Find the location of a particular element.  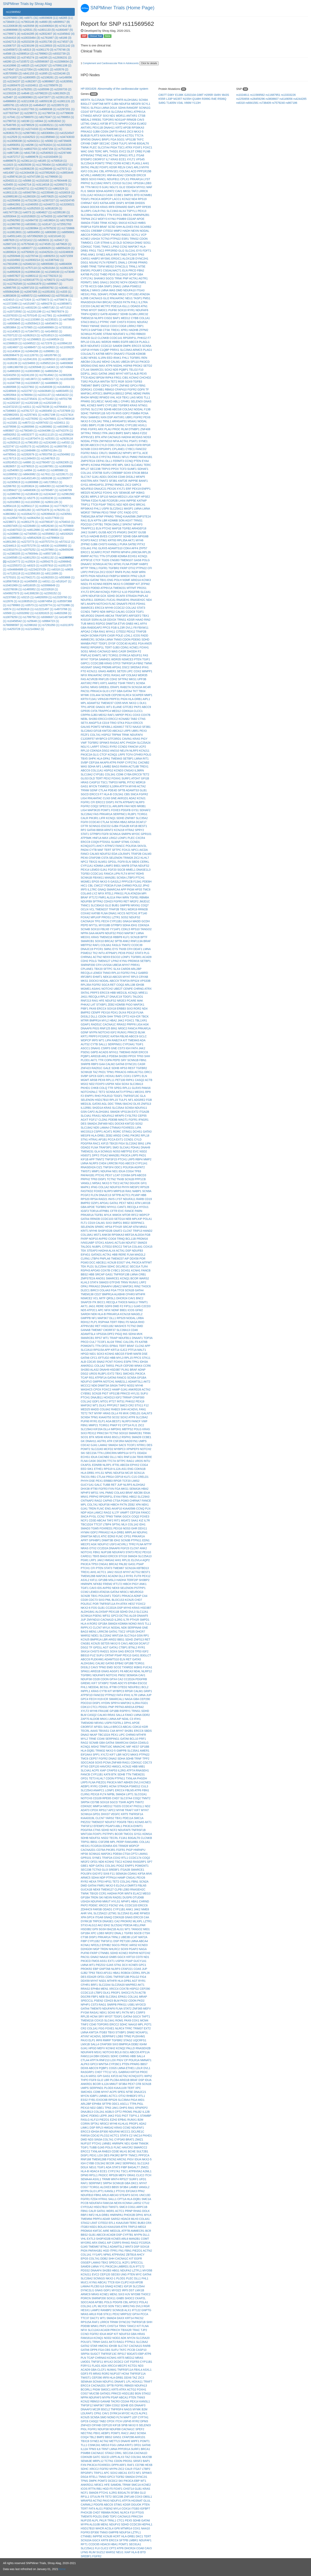

KIAA0319L is located at coordinates (88, 1818).